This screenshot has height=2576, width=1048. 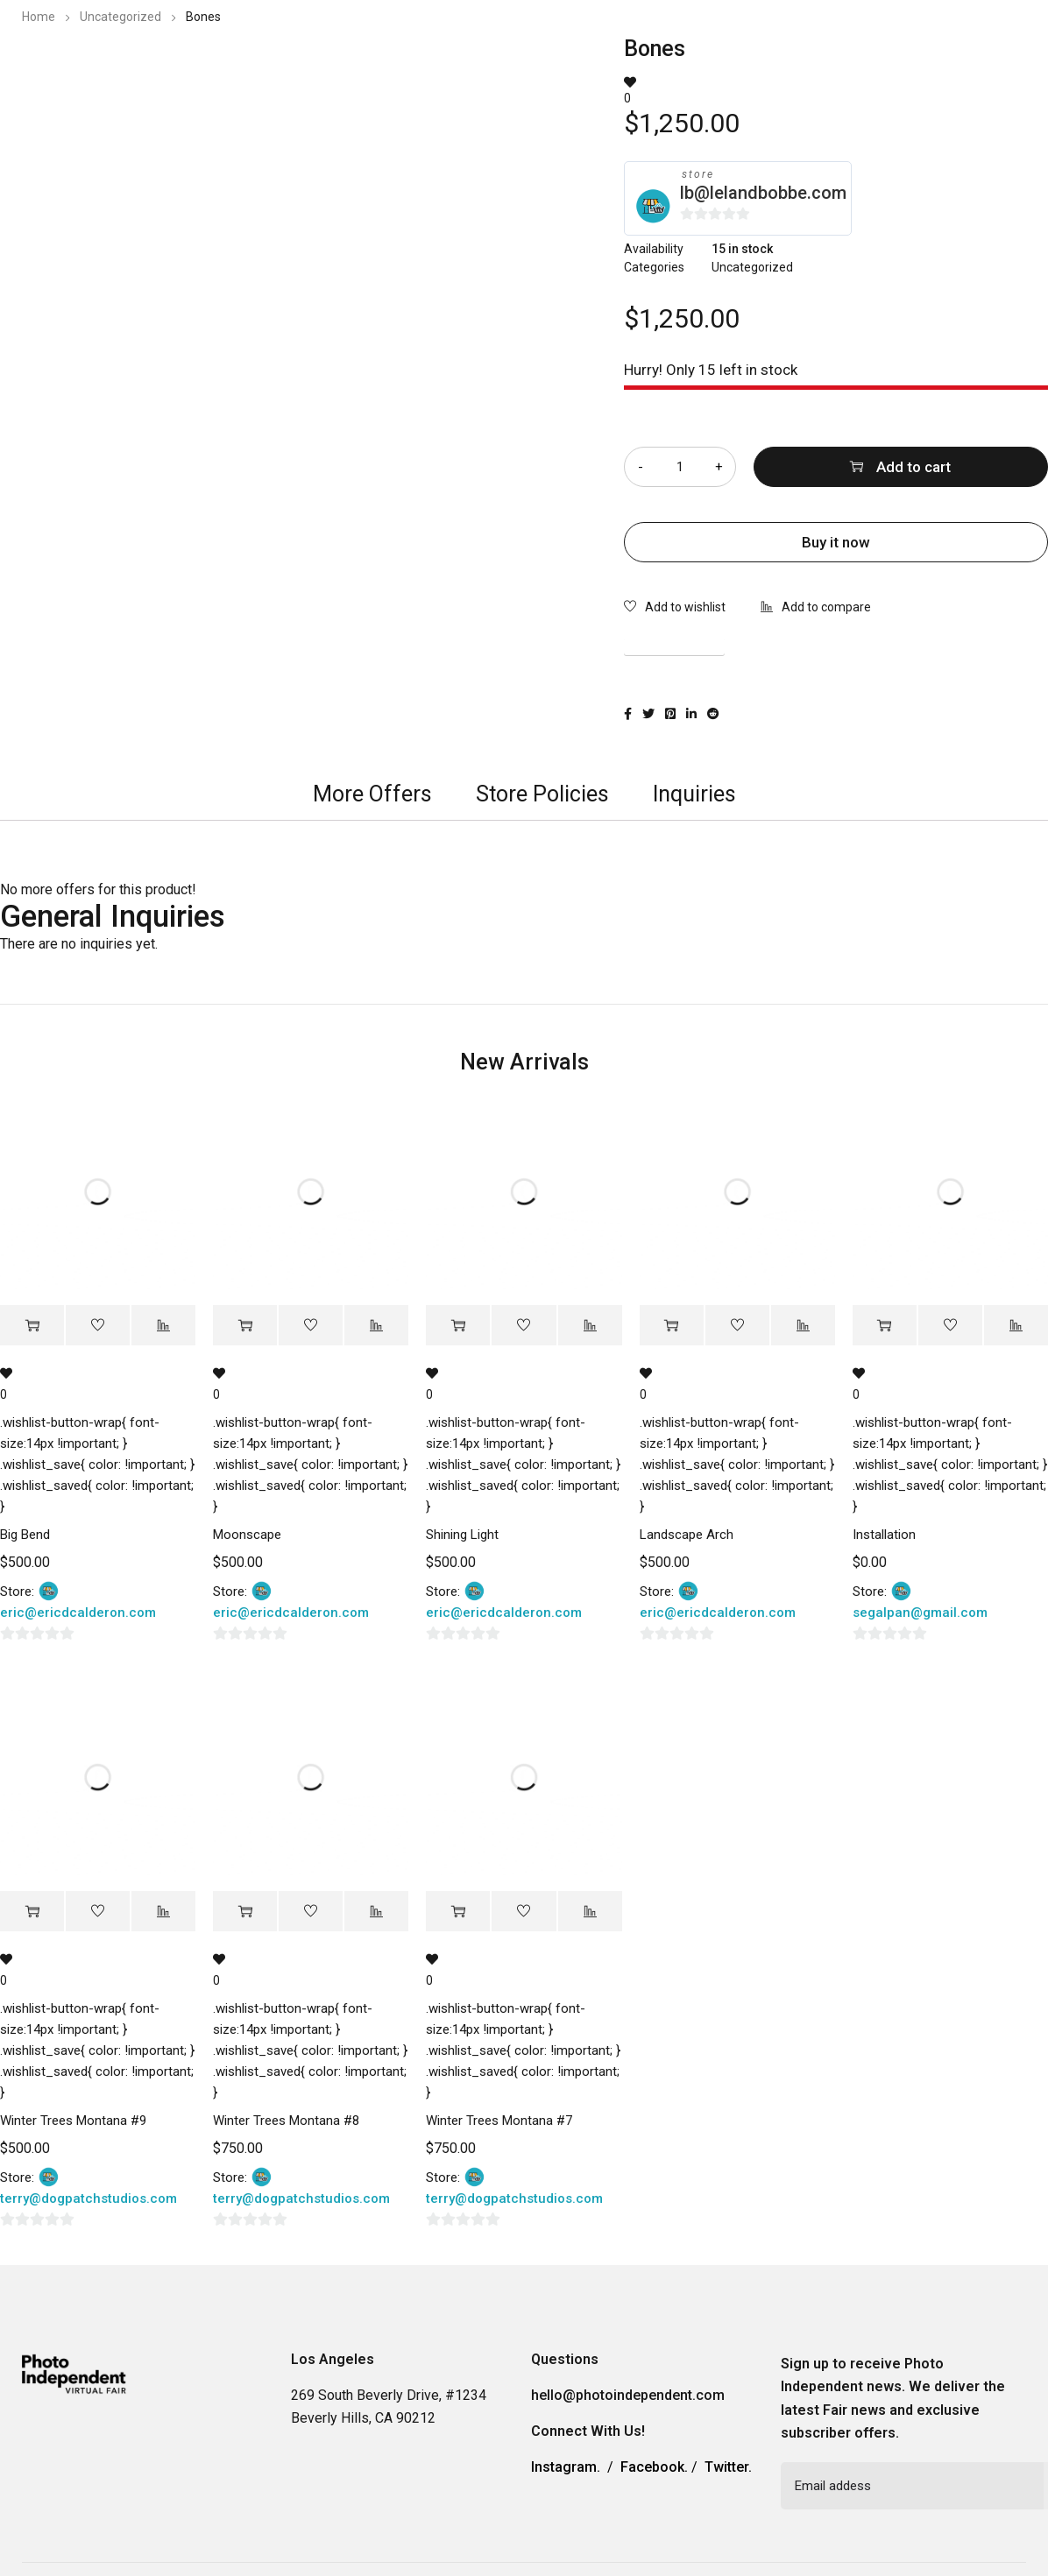 I want to click on [Add “Moonscape” to your cart], so click(x=245, y=1325).